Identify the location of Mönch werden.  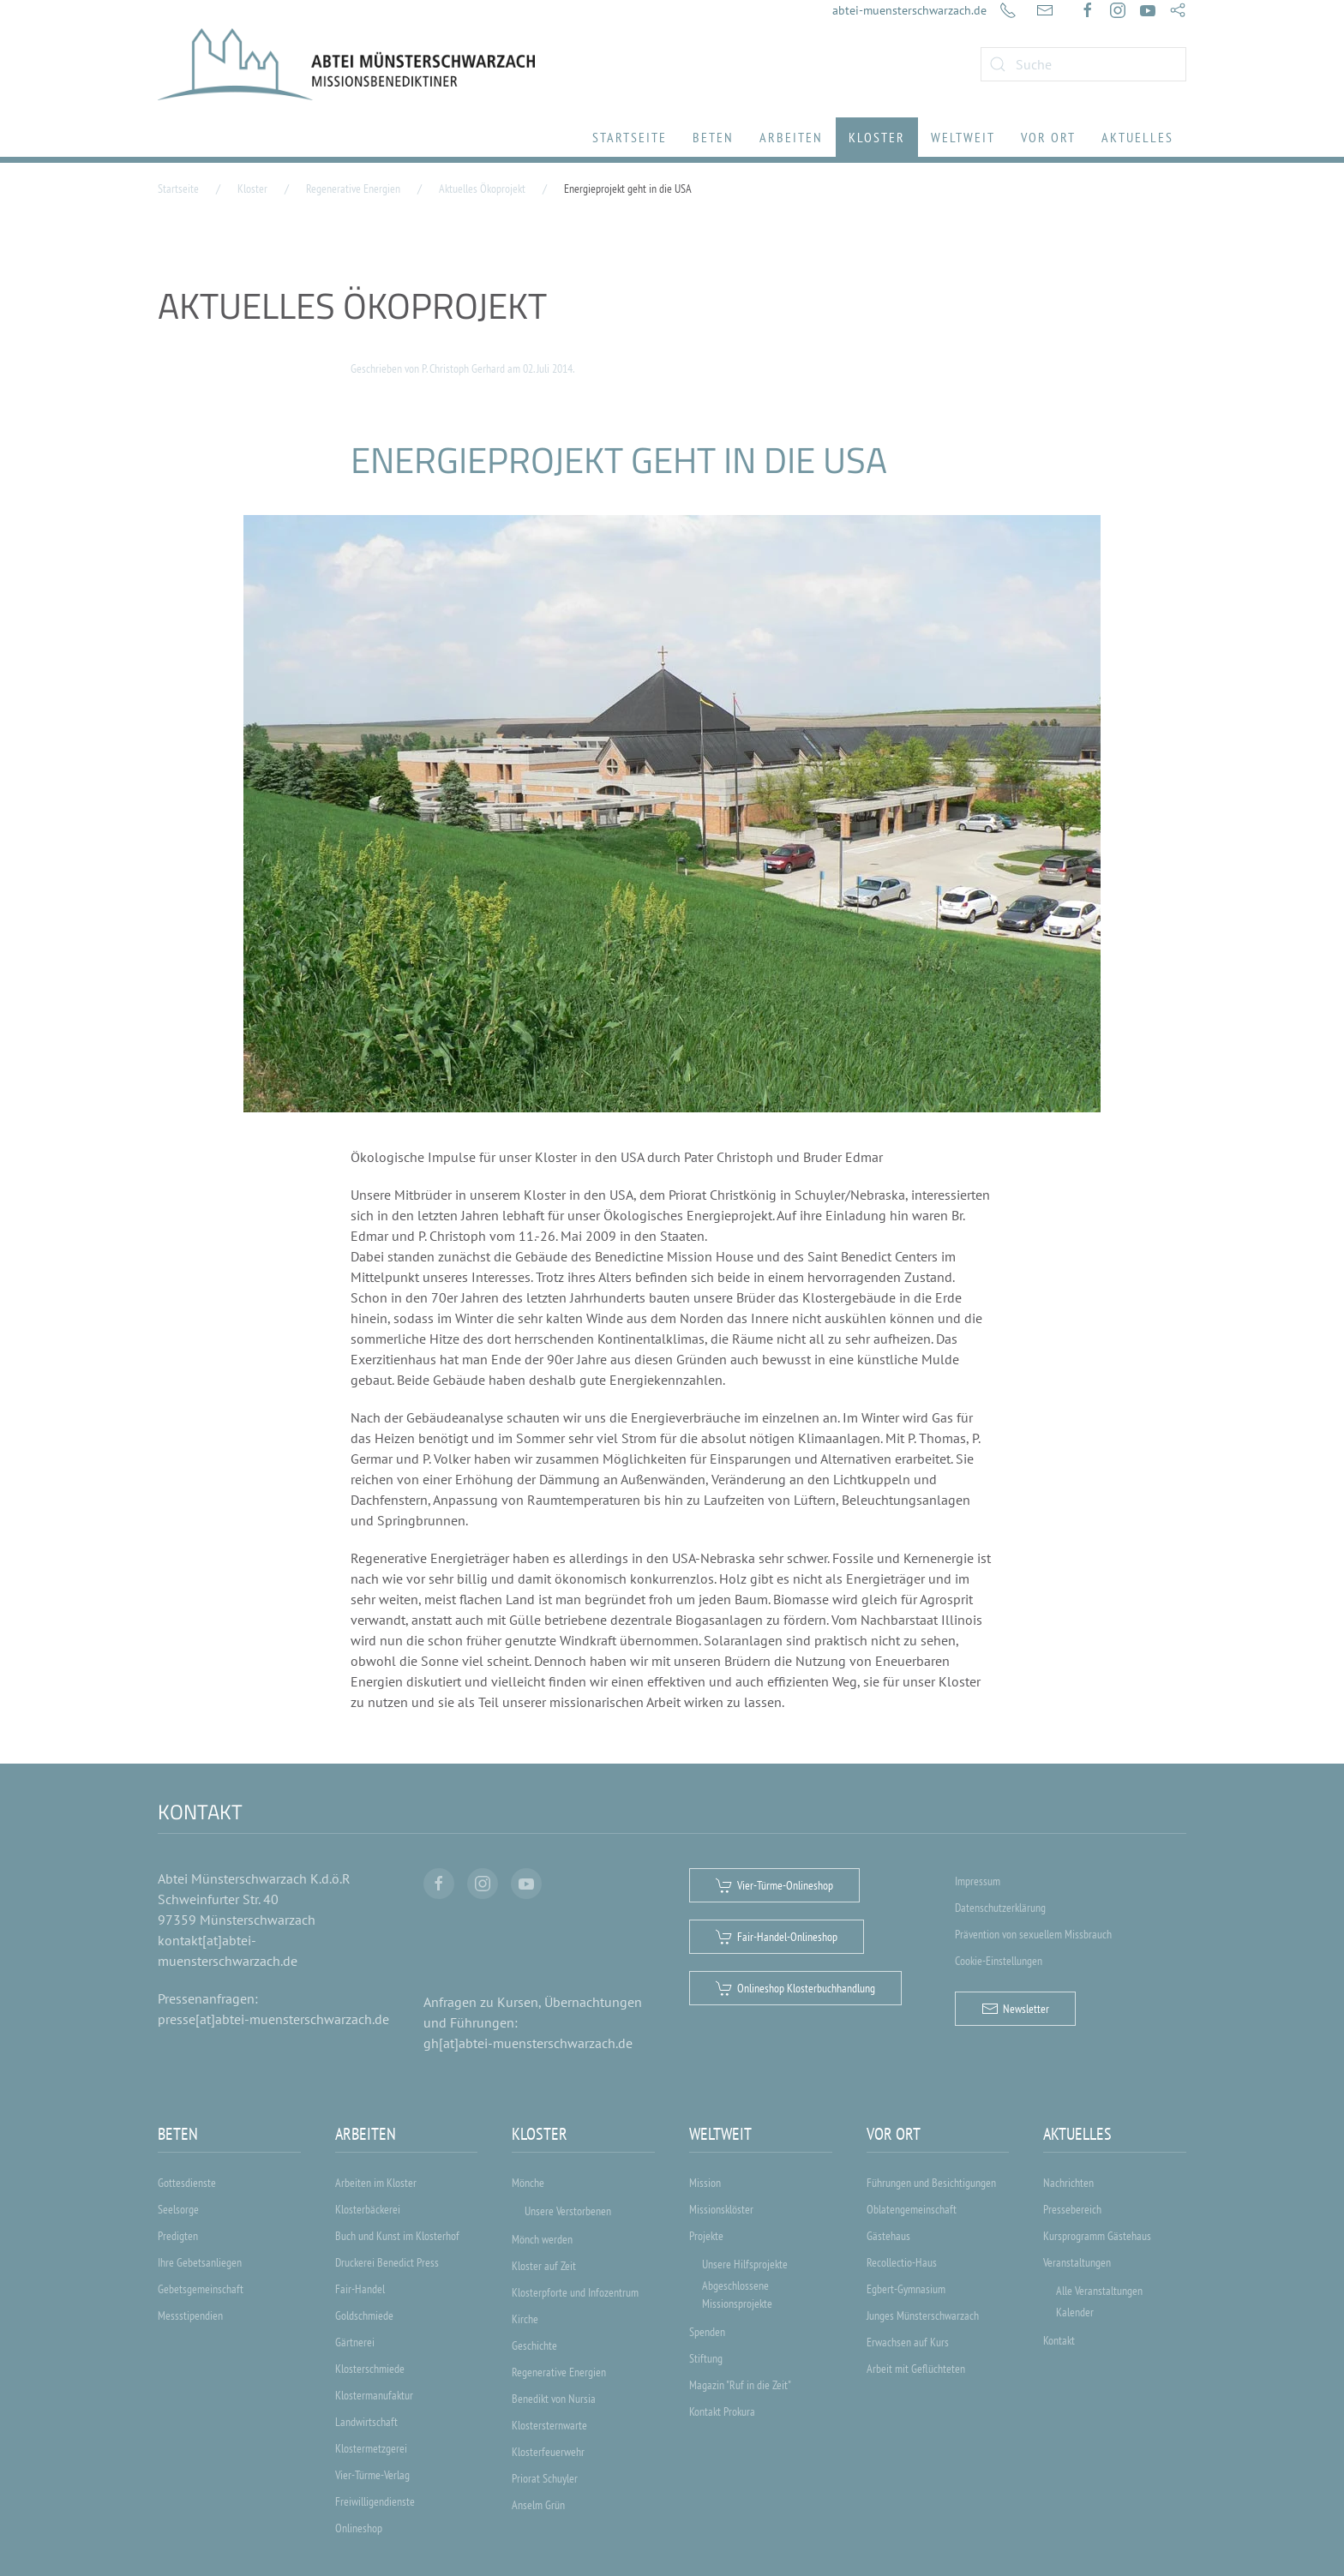
(542, 2239).